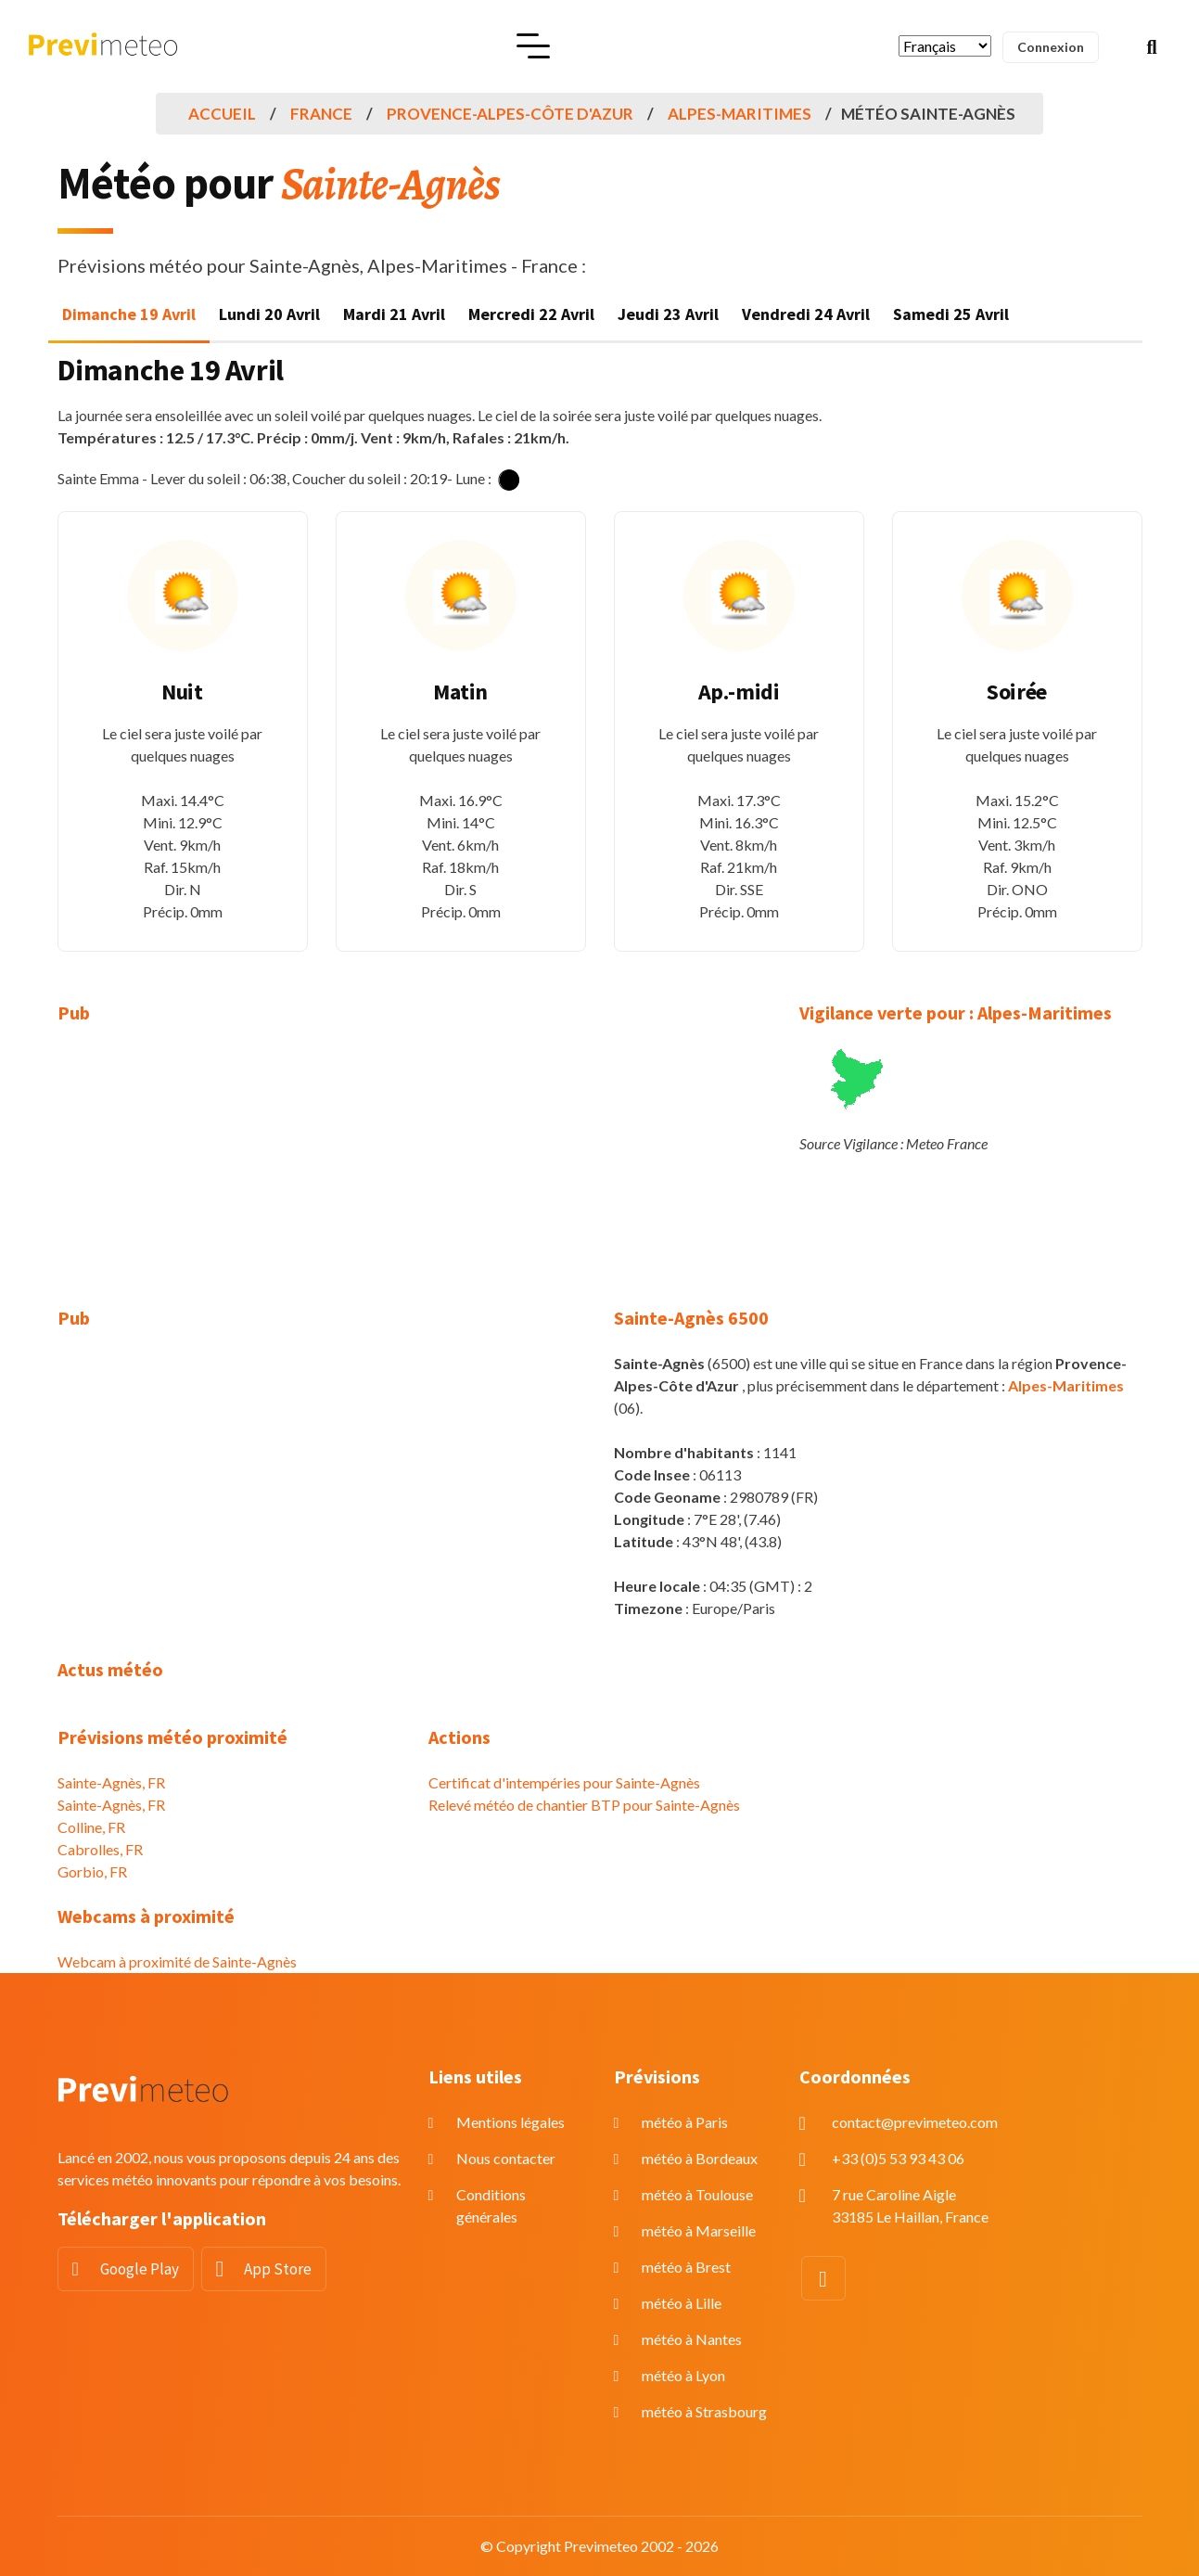  I want to click on Vendredi 24 Avril [tab], so click(806, 314).